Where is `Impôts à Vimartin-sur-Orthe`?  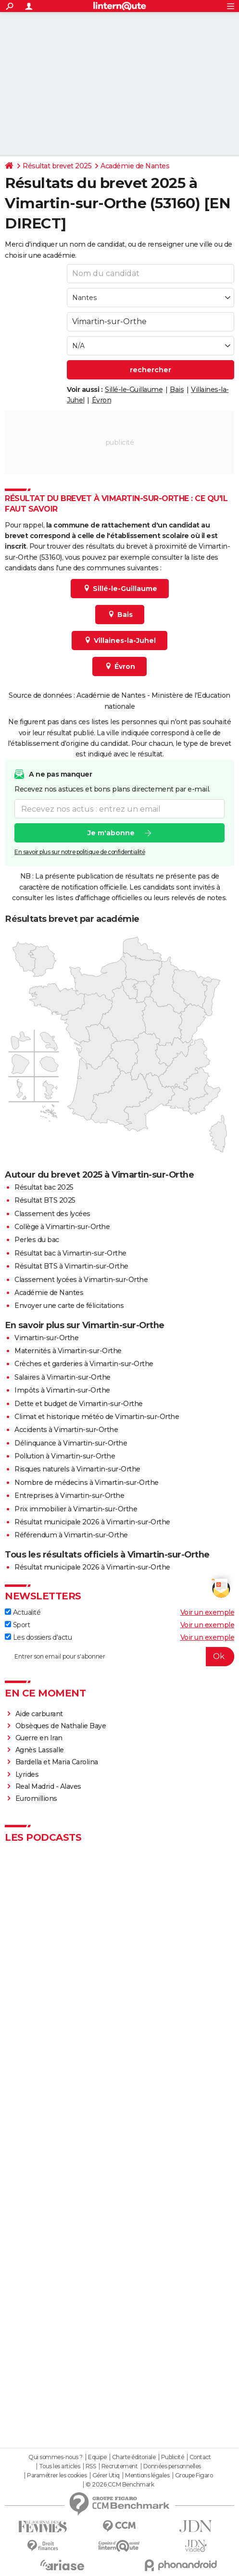 Impôts à Vimartin-sur-Orthe is located at coordinates (62, 1390).